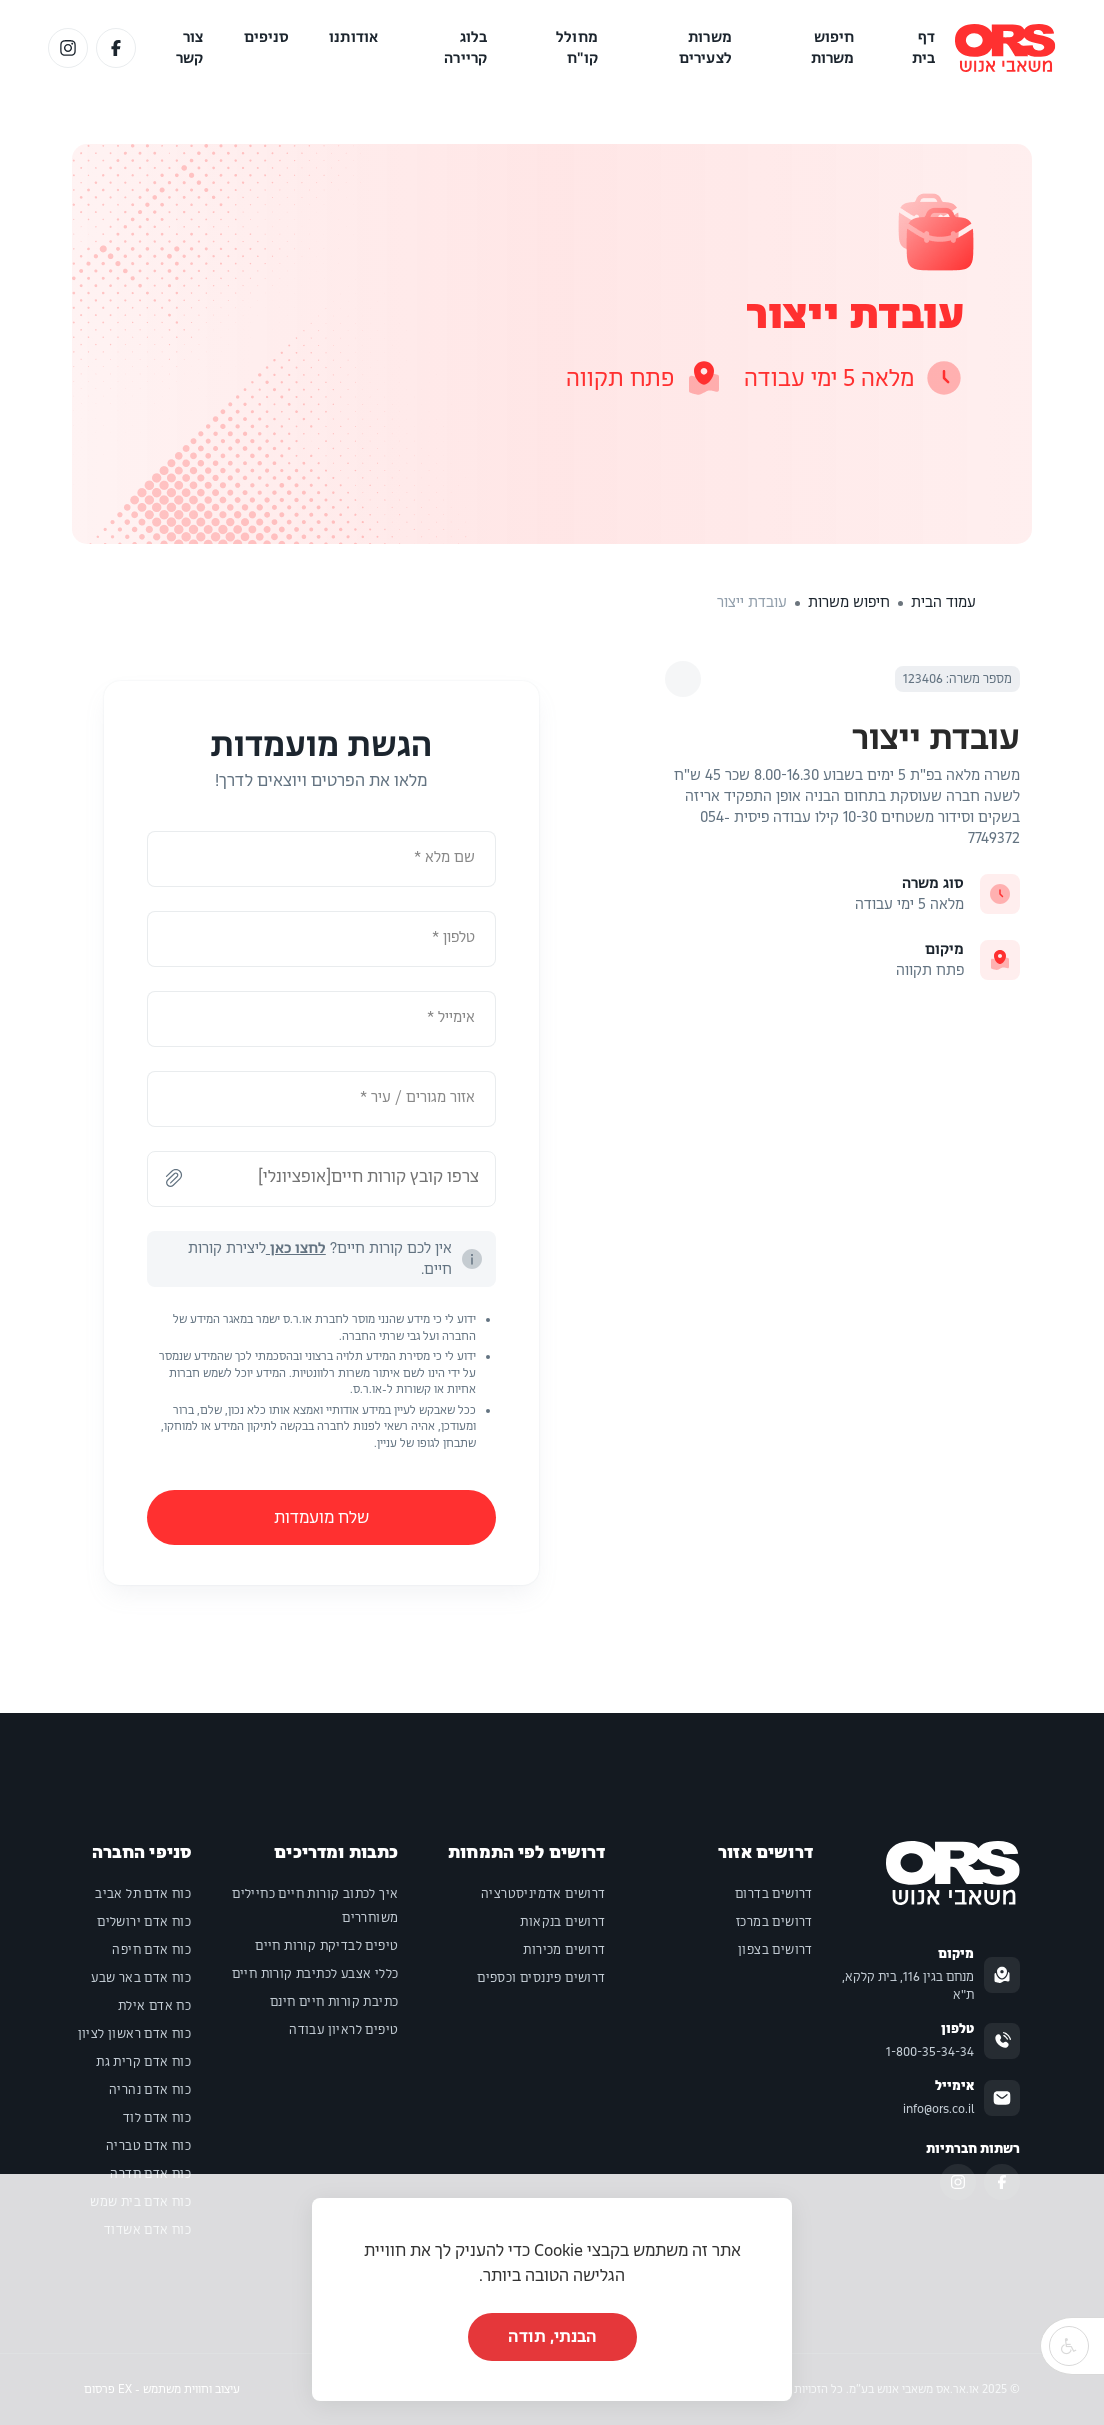 Image resolution: width=1104 pixels, height=2425 pixels. I want to click on טיפים לראיון עבודה, so click(343, 2030).